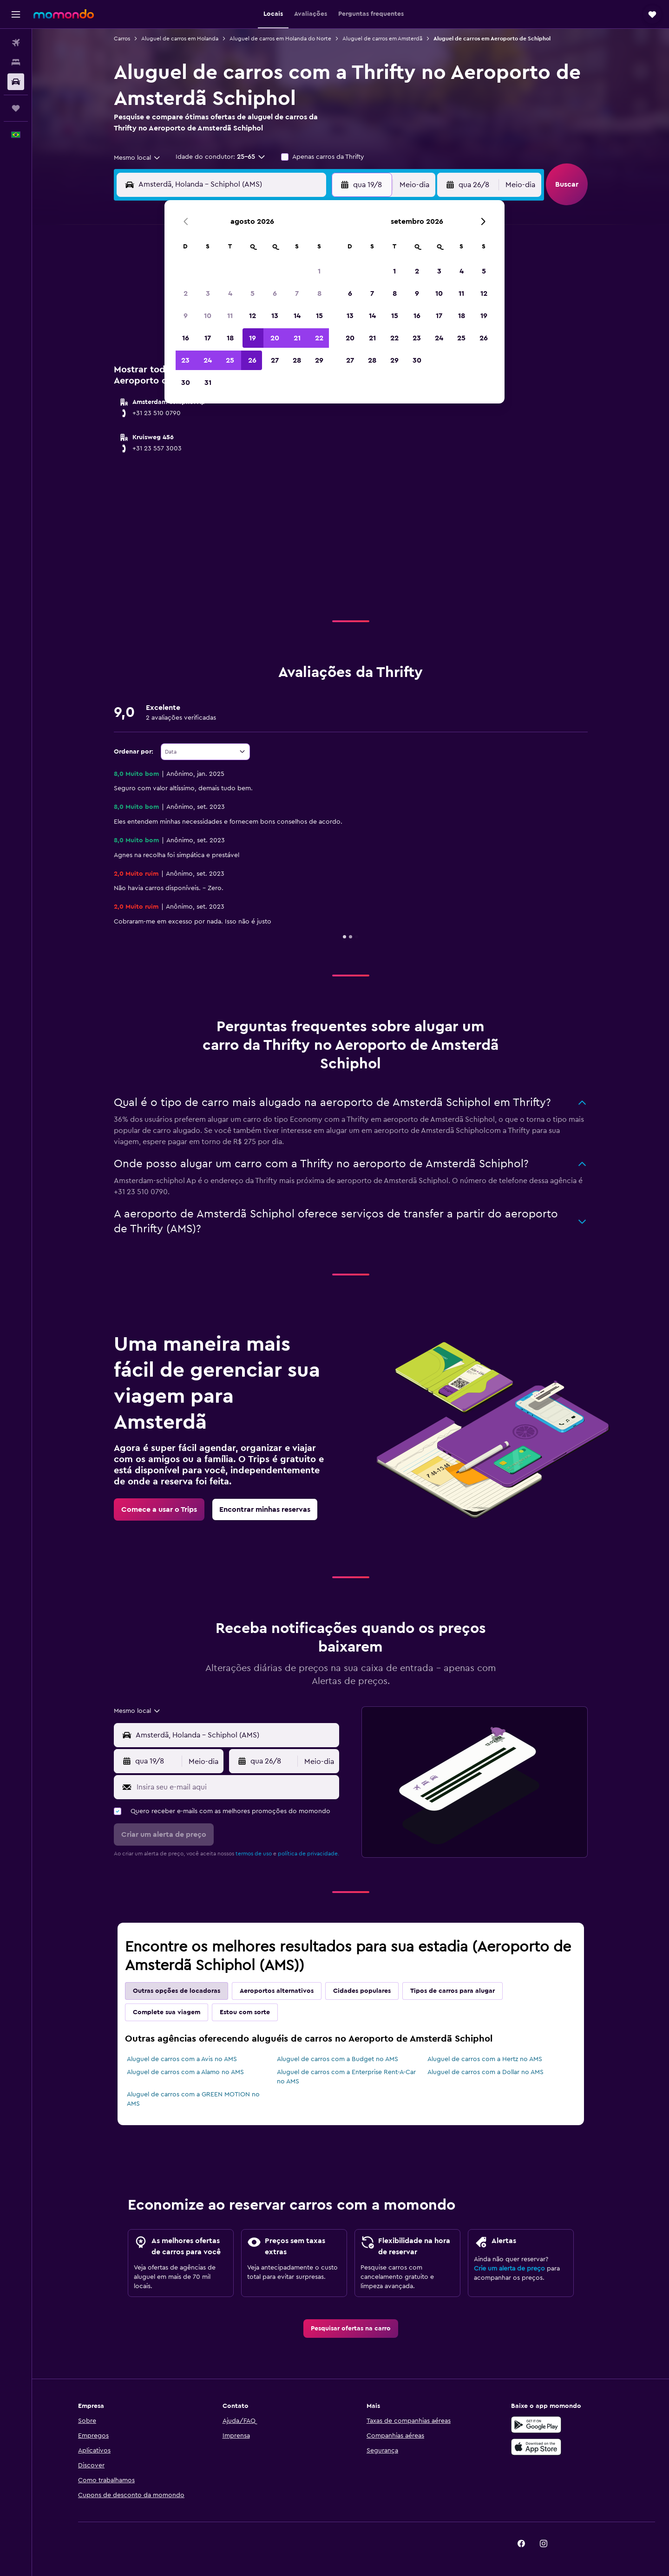 This screenshot has height=2576, width=669. Describe the element at coordinates (16, 42) in the screenshot. I see `[Pesquisar voos]` at that location.